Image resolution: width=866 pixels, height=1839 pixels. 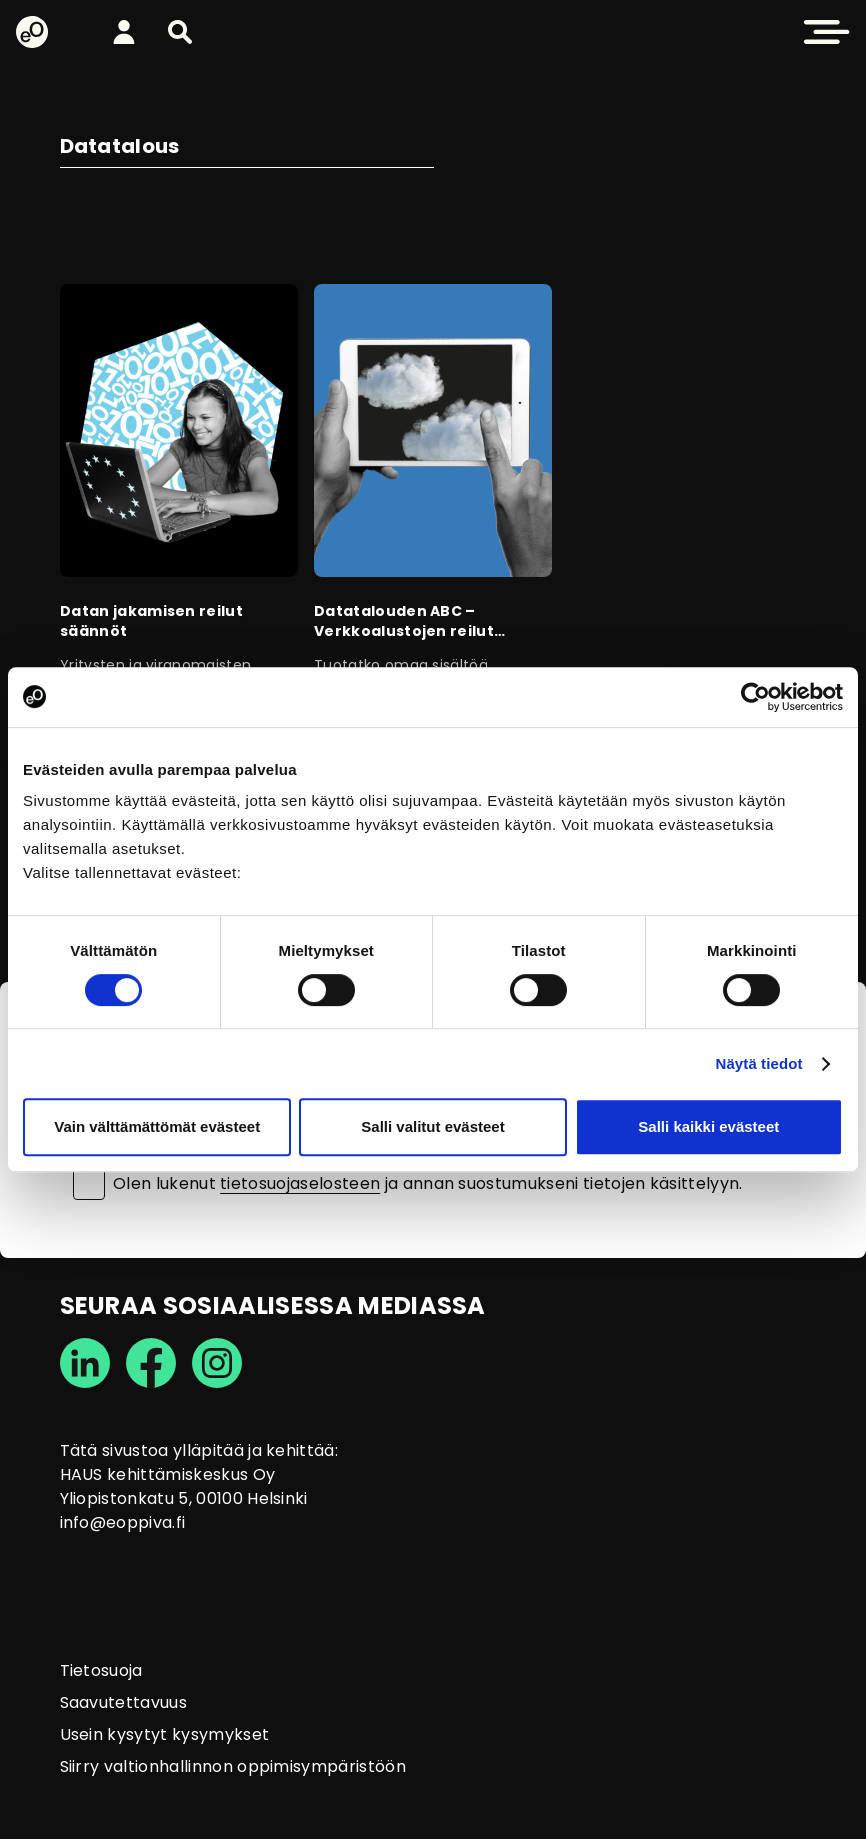 I want to click on [Cookiebot tekijä Usercentrics - avautuu uudessa ikkunassa], so click(x=755, y=697).